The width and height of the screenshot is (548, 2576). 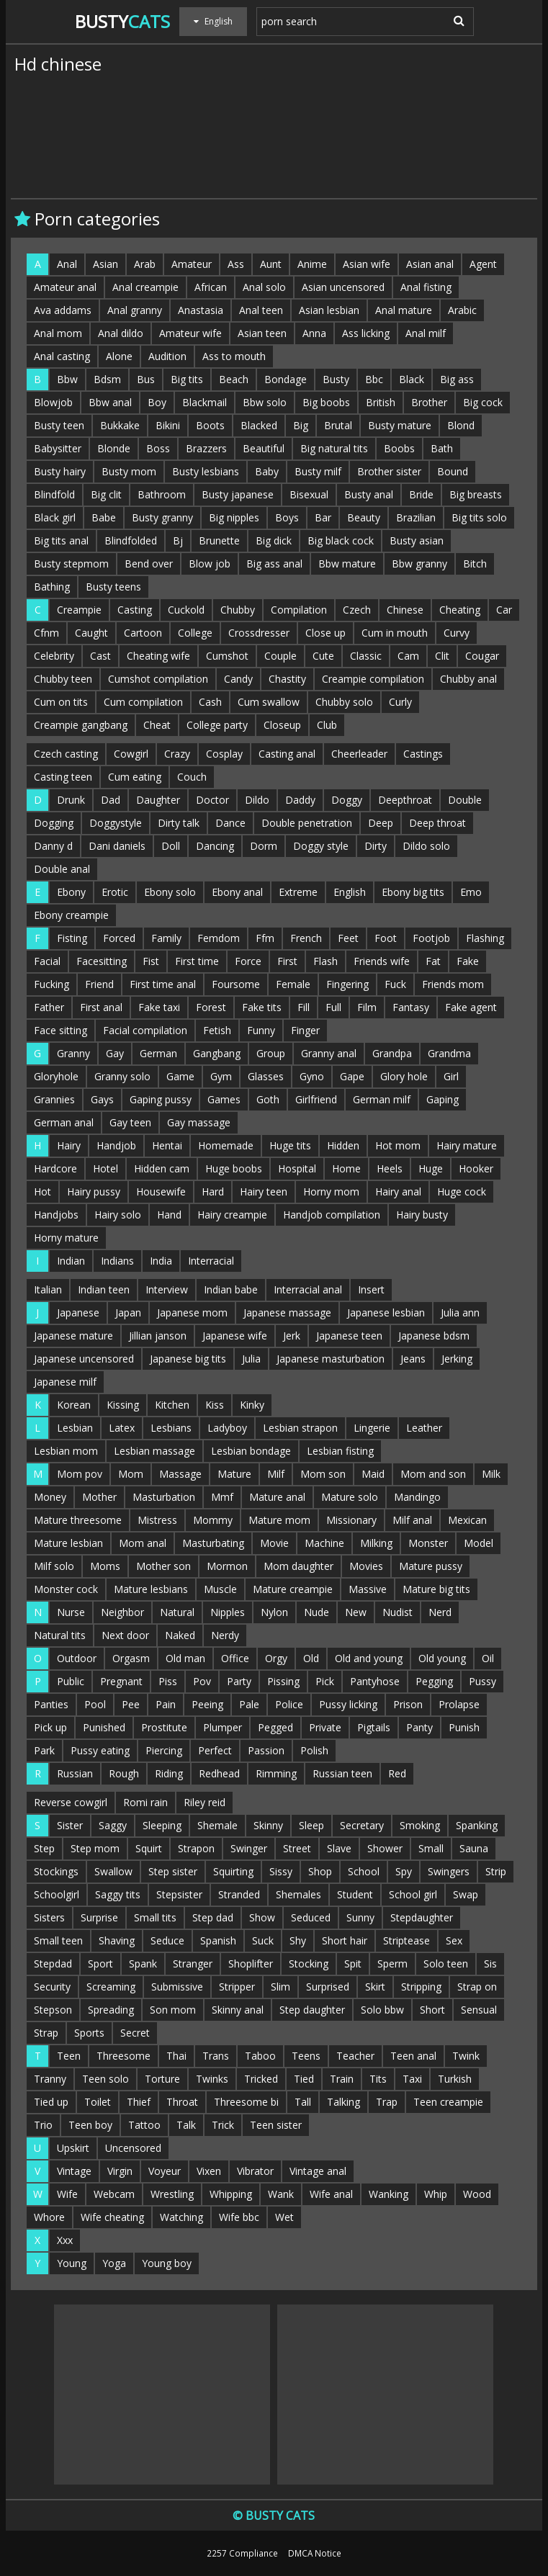 I want to click on Group, so click(x=270, y=1053).